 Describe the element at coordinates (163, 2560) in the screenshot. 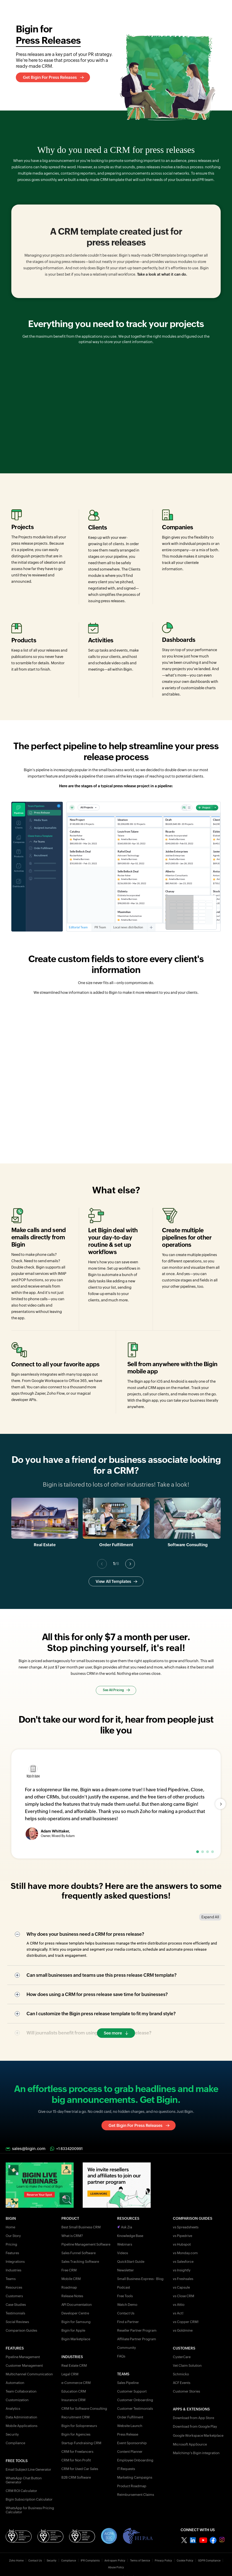

I see `Privacy Policy` at that location.